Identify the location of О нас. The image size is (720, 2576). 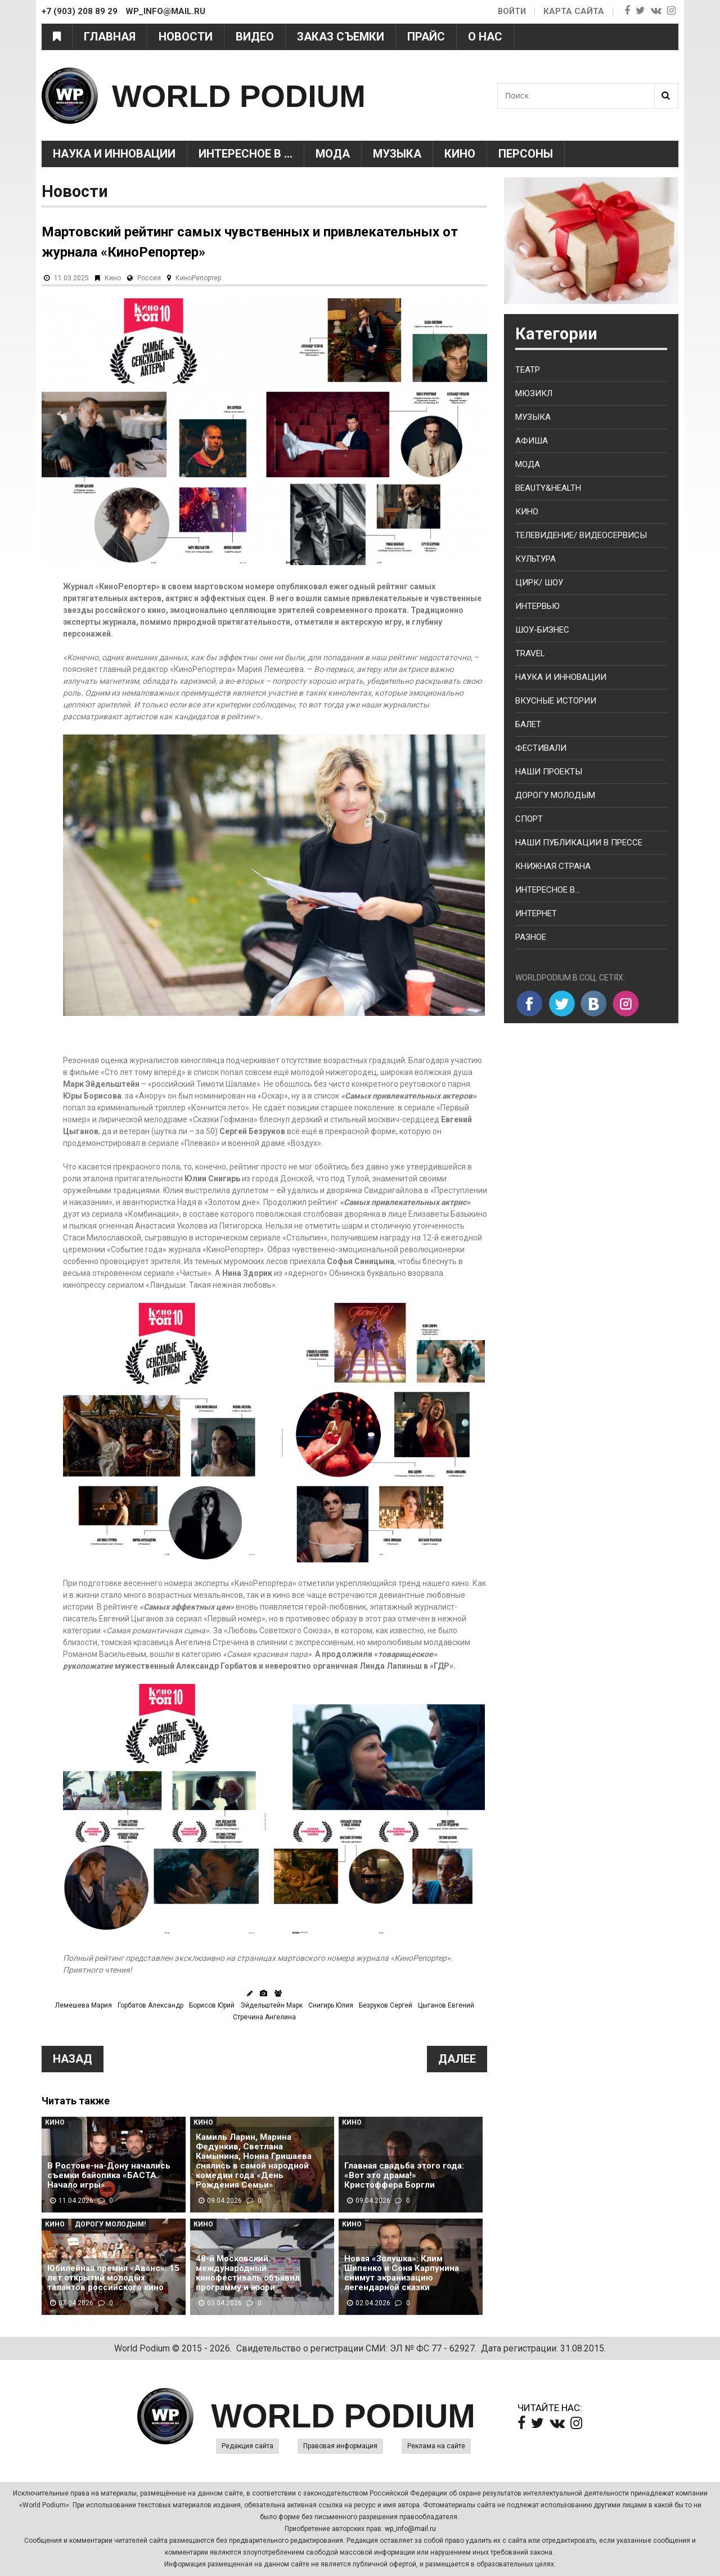
(485, 36).